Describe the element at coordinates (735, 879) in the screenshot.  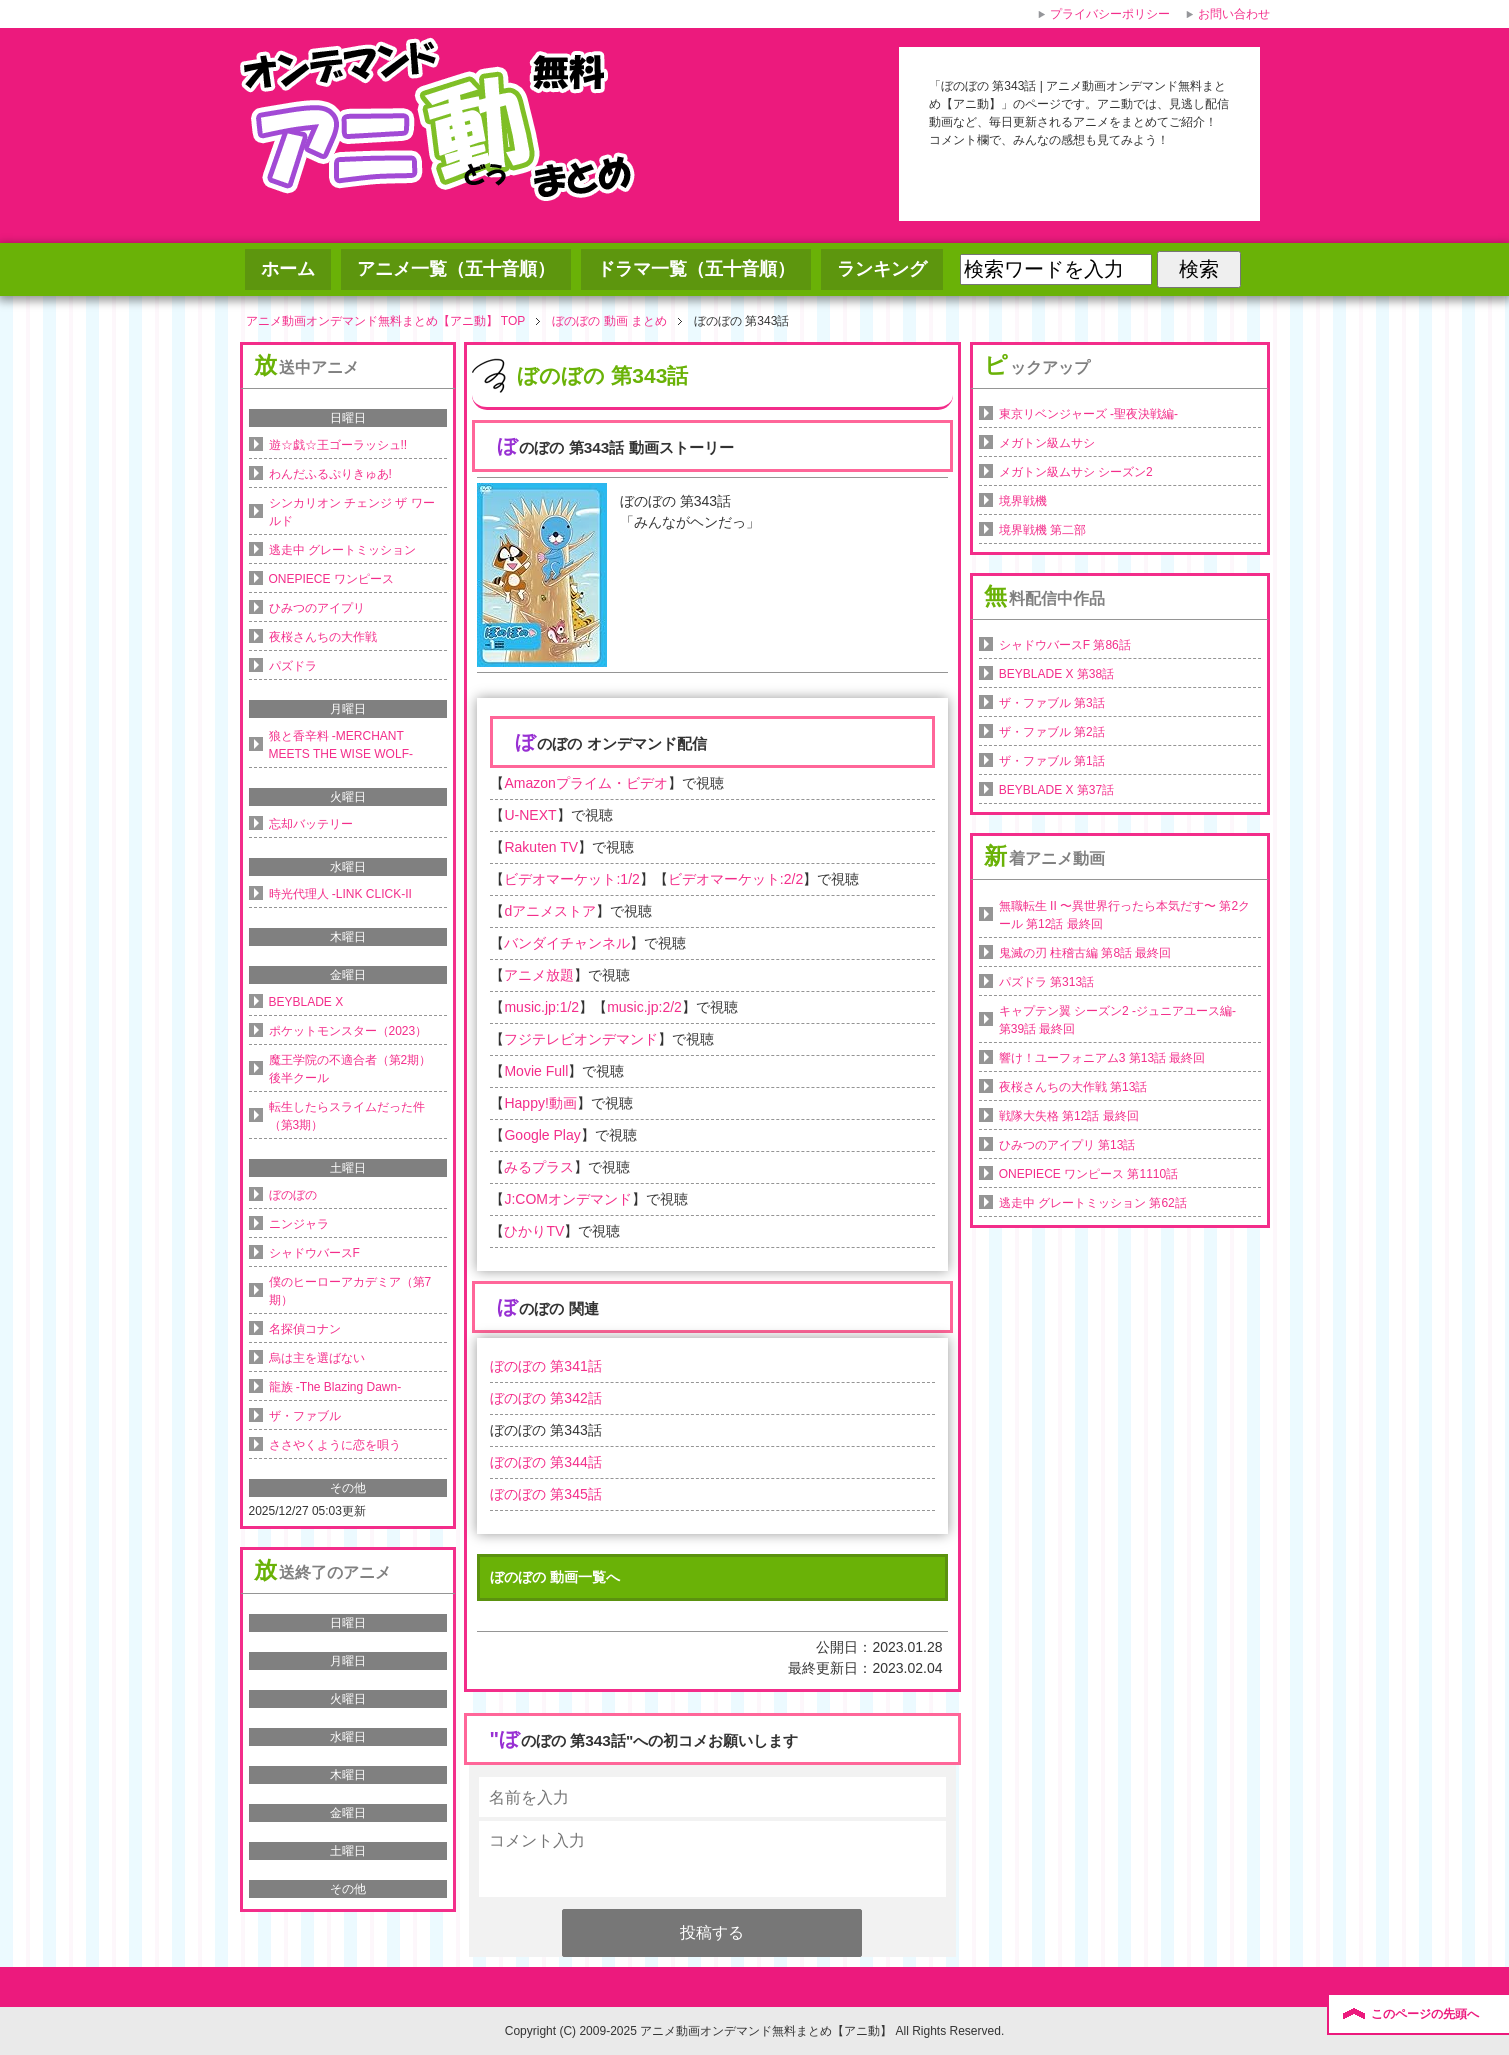
I see `ビデオマーケット:2/2` at that location.